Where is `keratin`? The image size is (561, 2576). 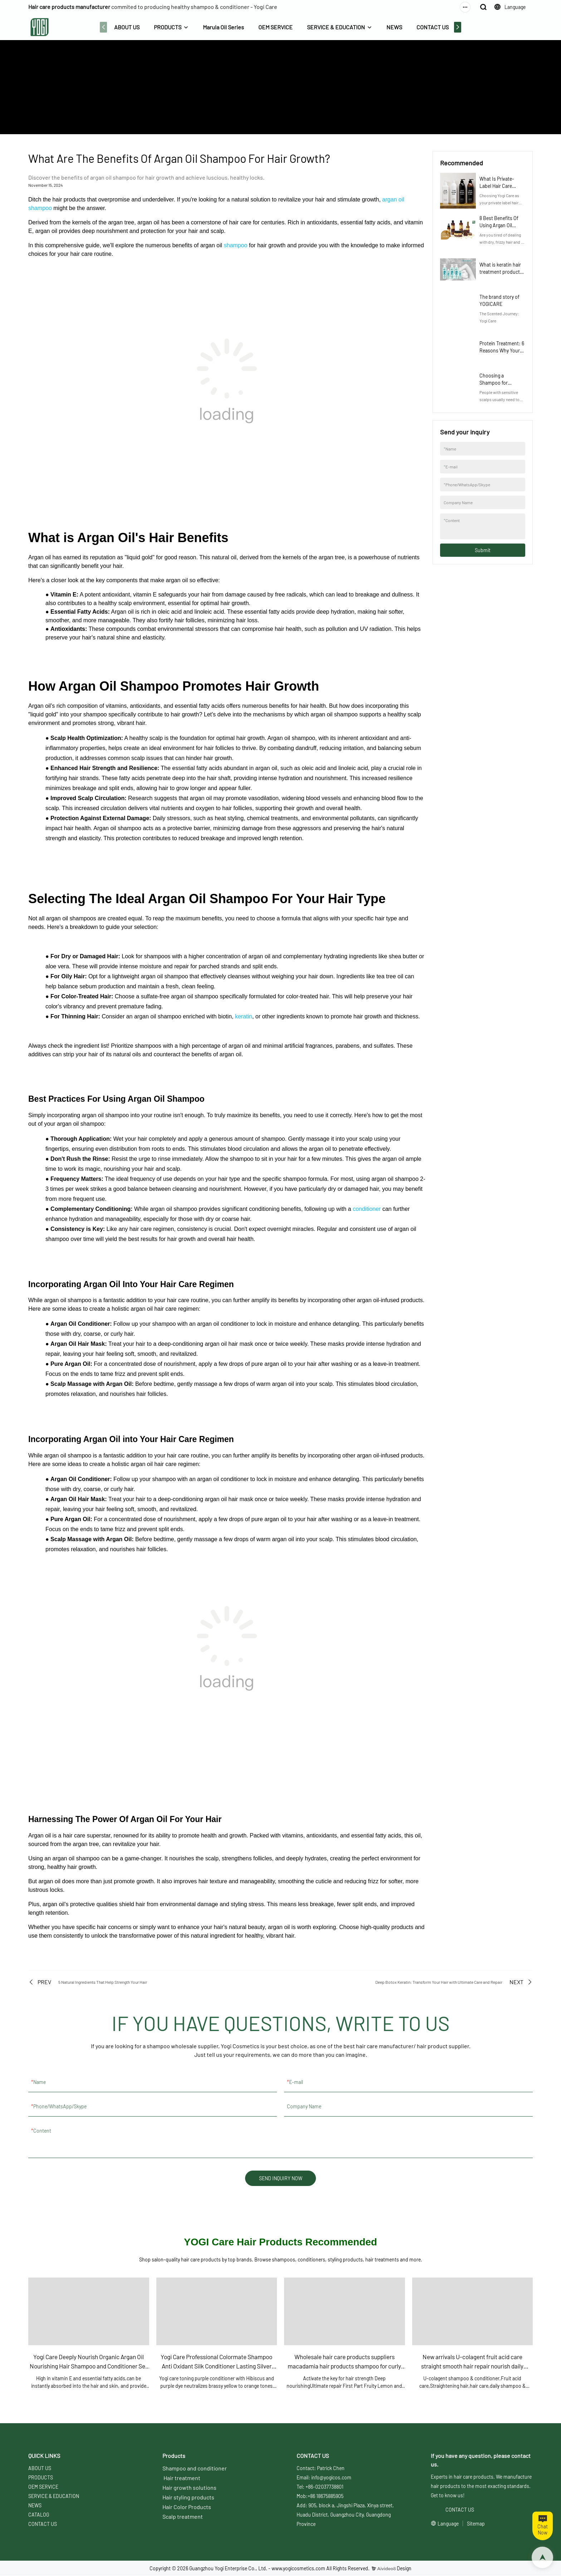 keratin is located at coordinates (243, 1016).